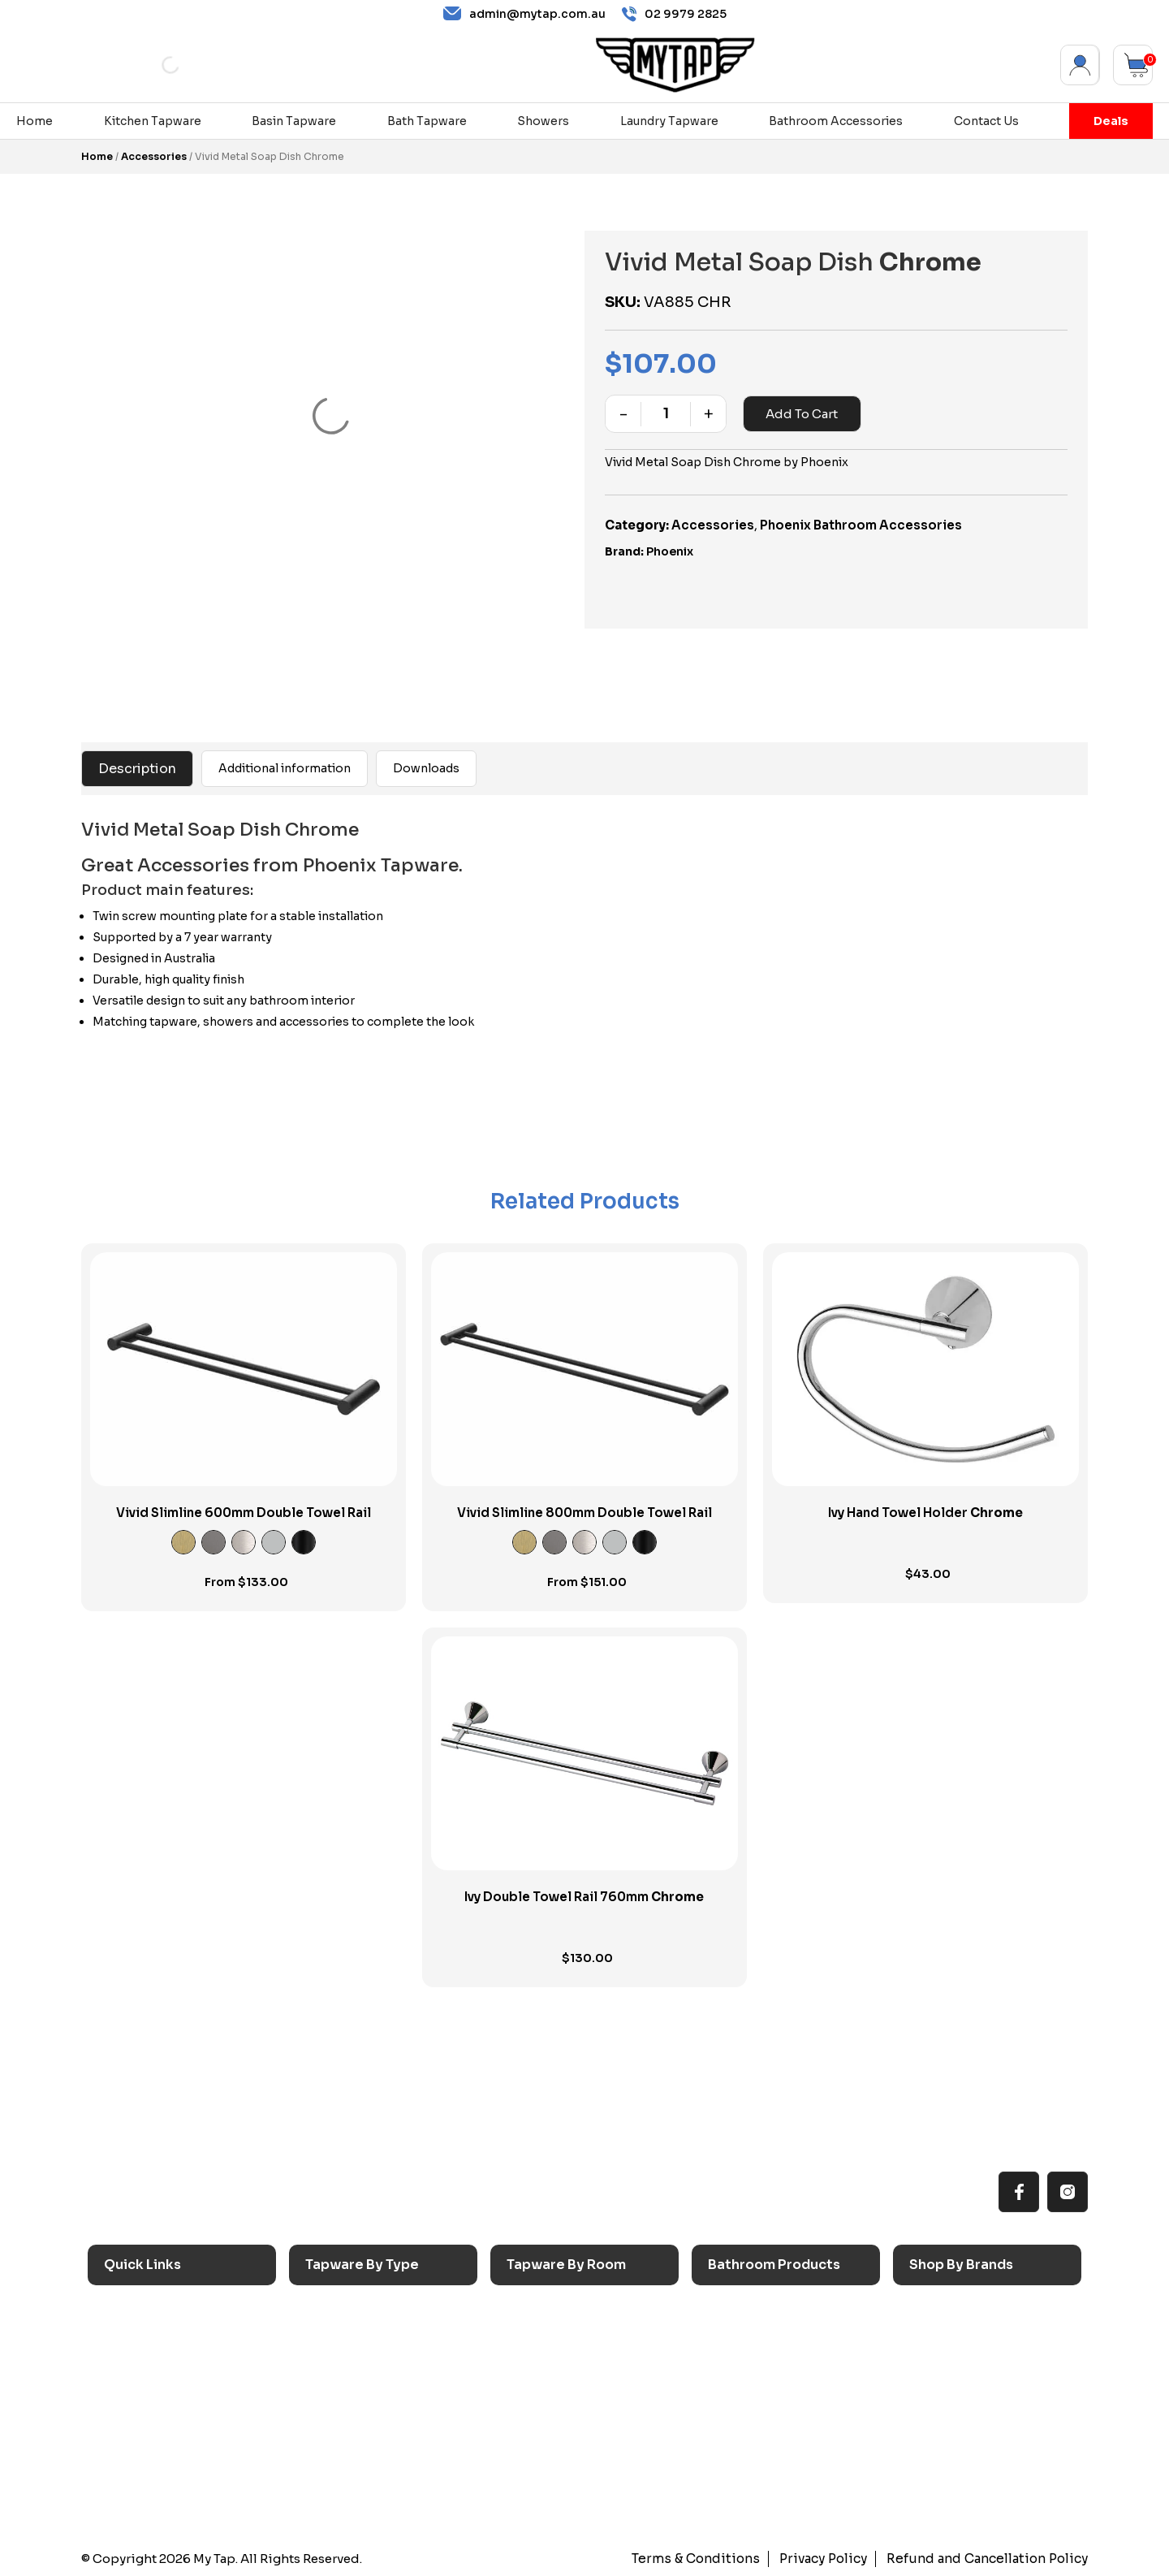  Describe the element at coordinates (669, 551) in the screenshot. I see `Phoenix` at that location.